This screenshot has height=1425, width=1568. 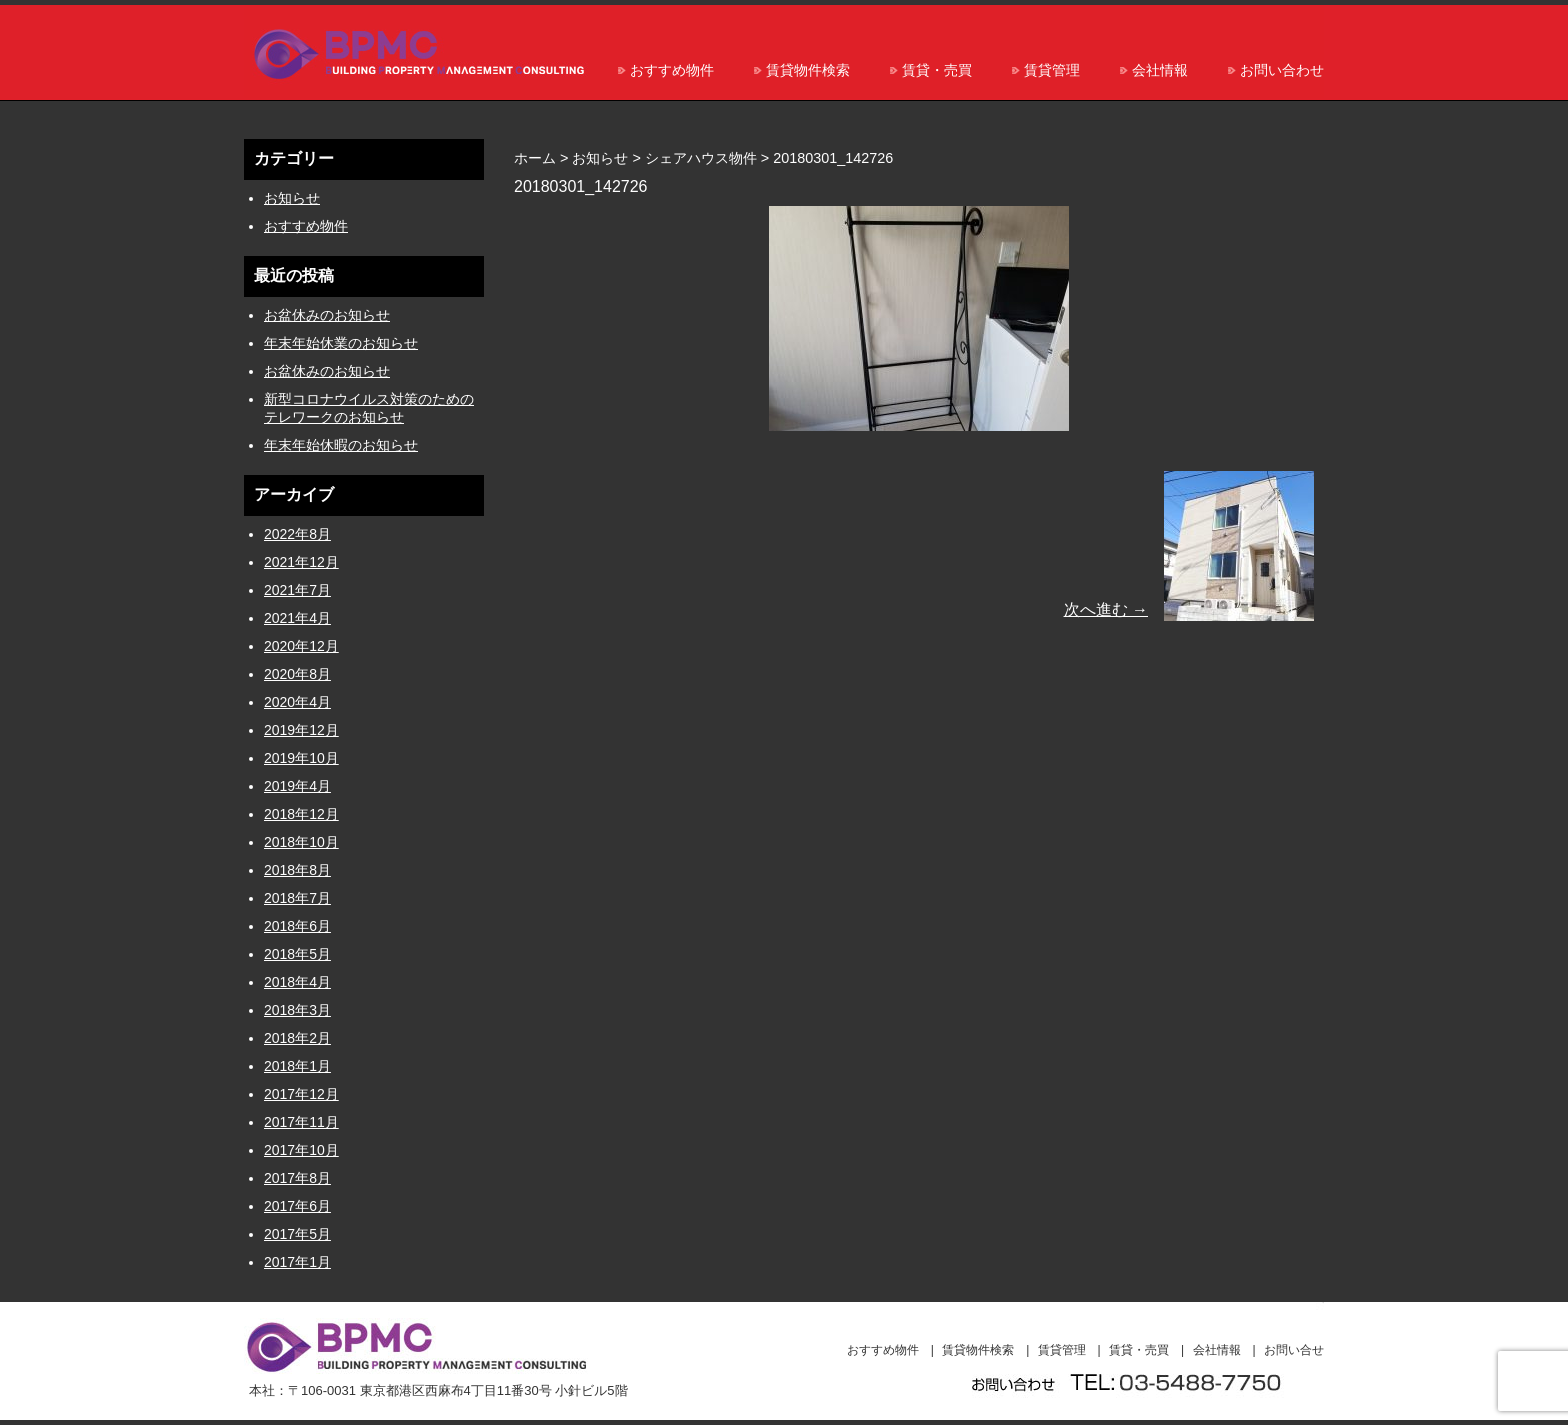 What do you see at coordinates (297, 1234) in the screenshot?
I see `2017年5月` at bounding box center [297, 1234].